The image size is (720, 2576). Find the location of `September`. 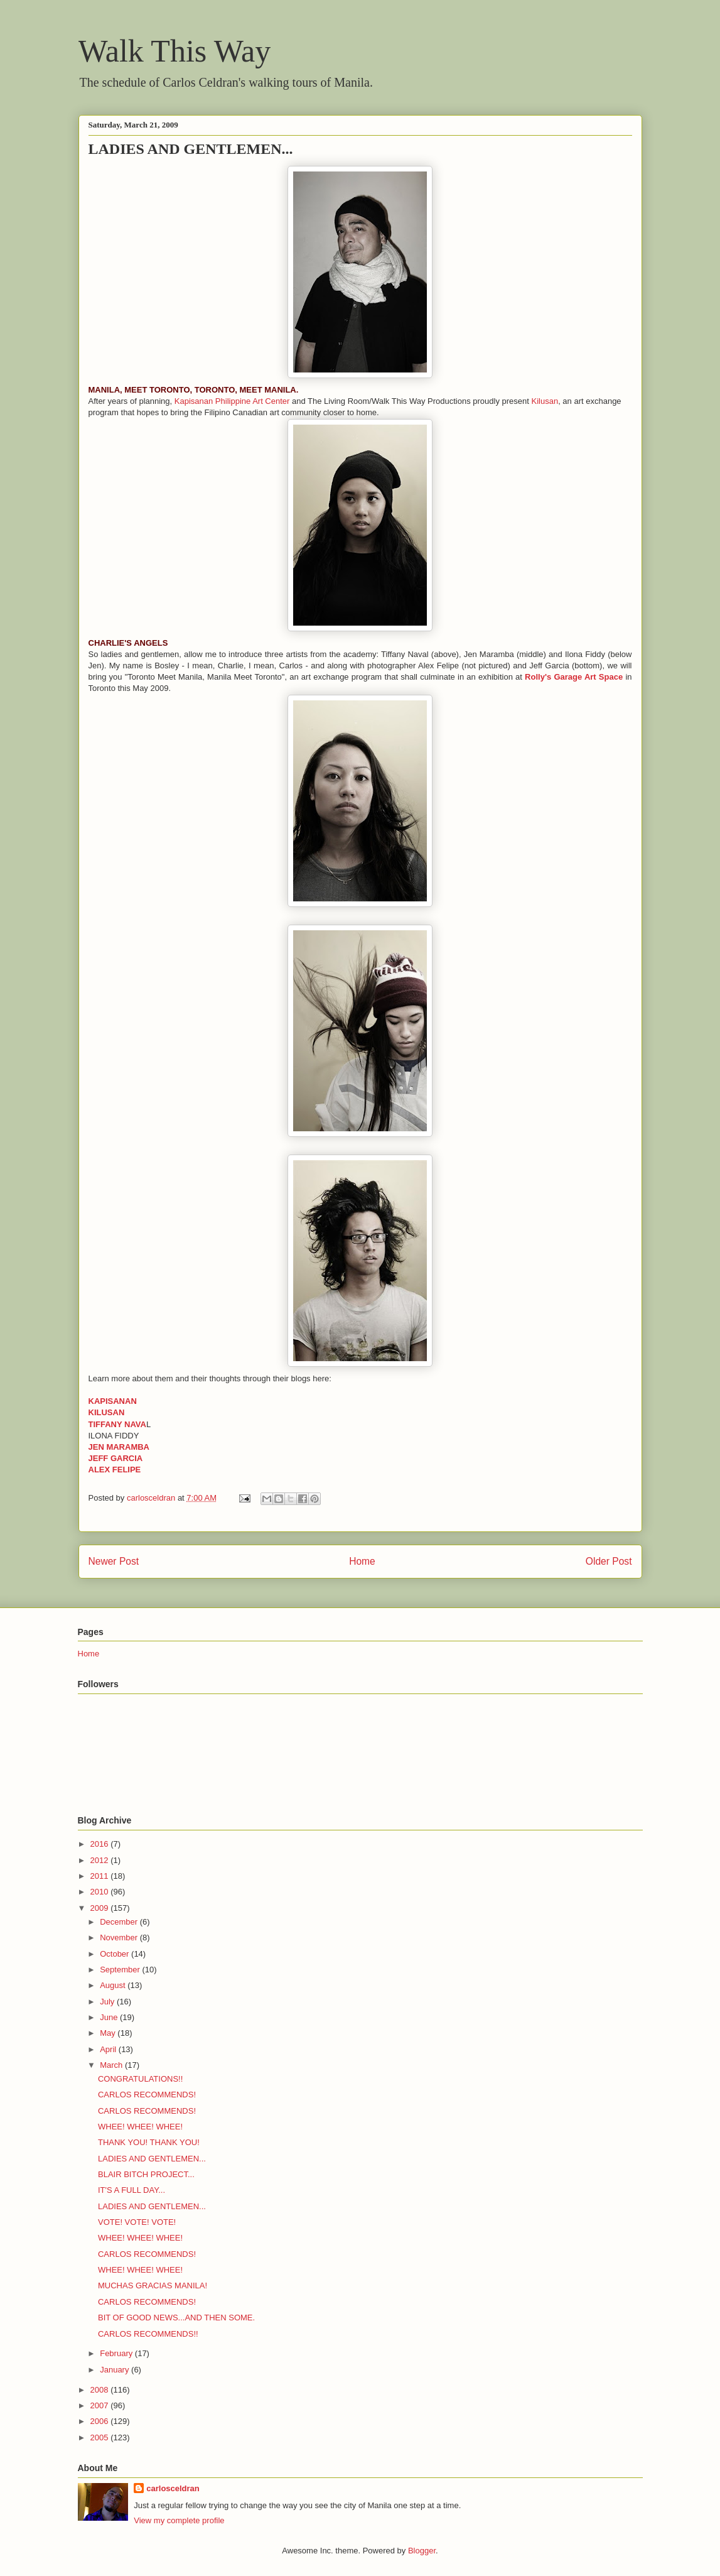

September is located at coordinates (121, 1969).